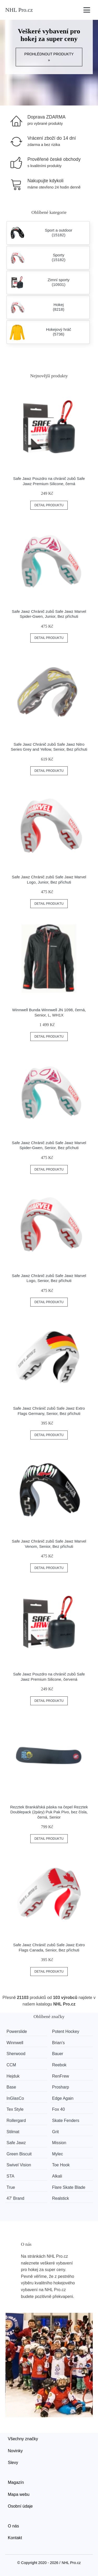 This screenshot has width=98, height=2576. What do you see at coordinates (15, 2538) in the screenshot?
I see `Kontakt` at bounding box center [15, 2538].